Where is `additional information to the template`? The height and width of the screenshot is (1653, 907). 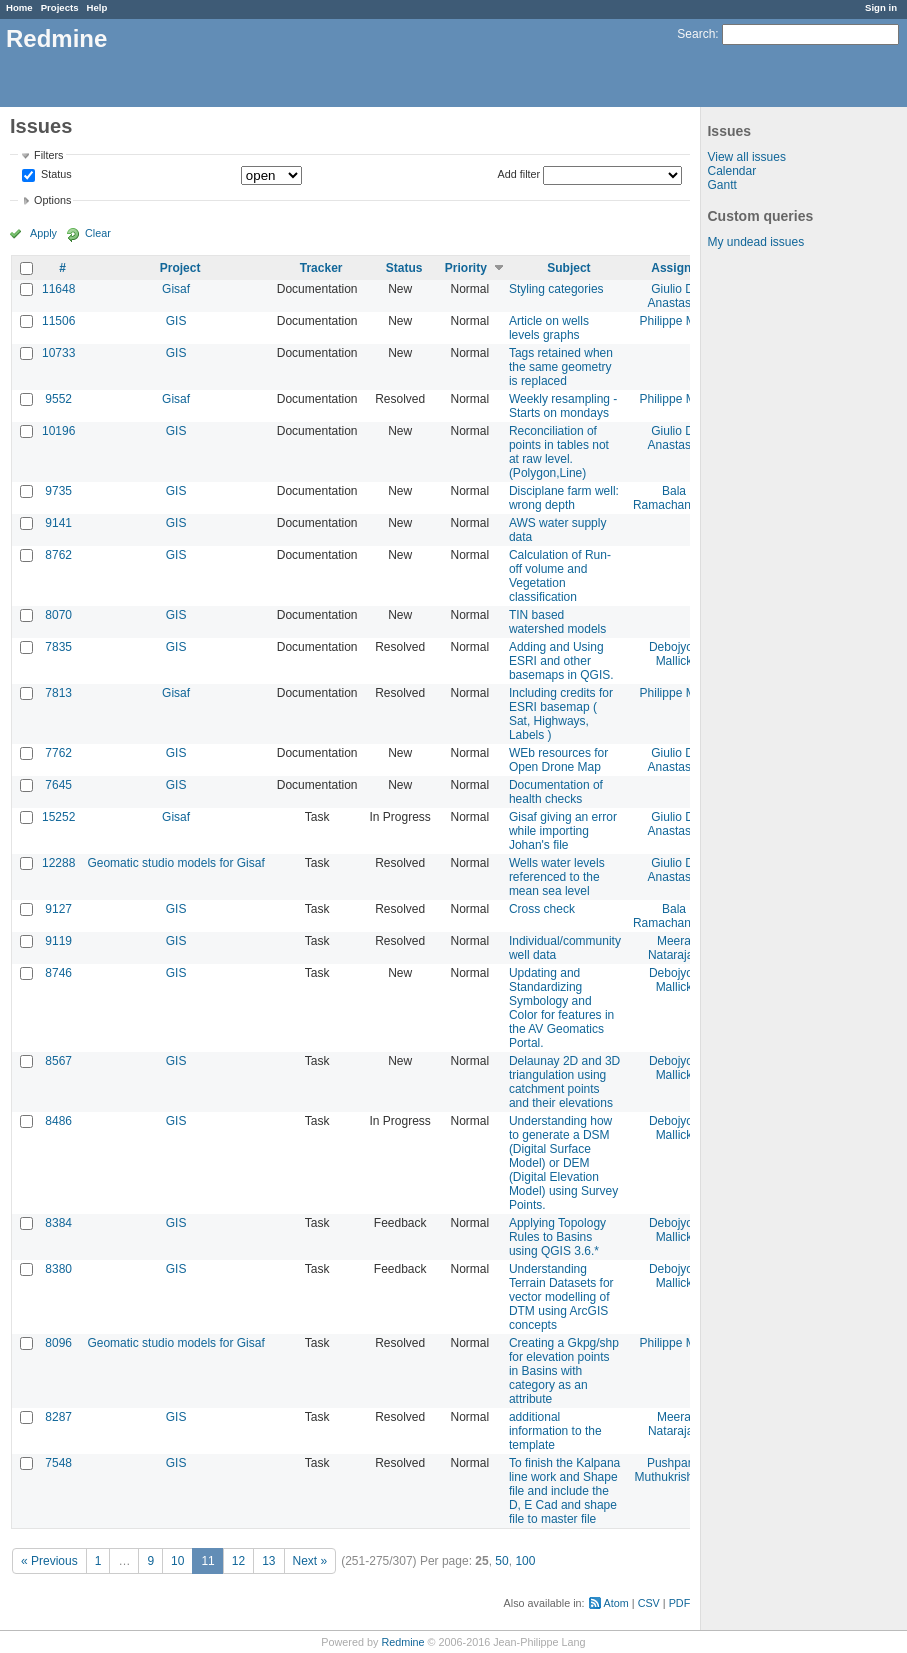
additional information to the template is located at coordinates (555, 1431).